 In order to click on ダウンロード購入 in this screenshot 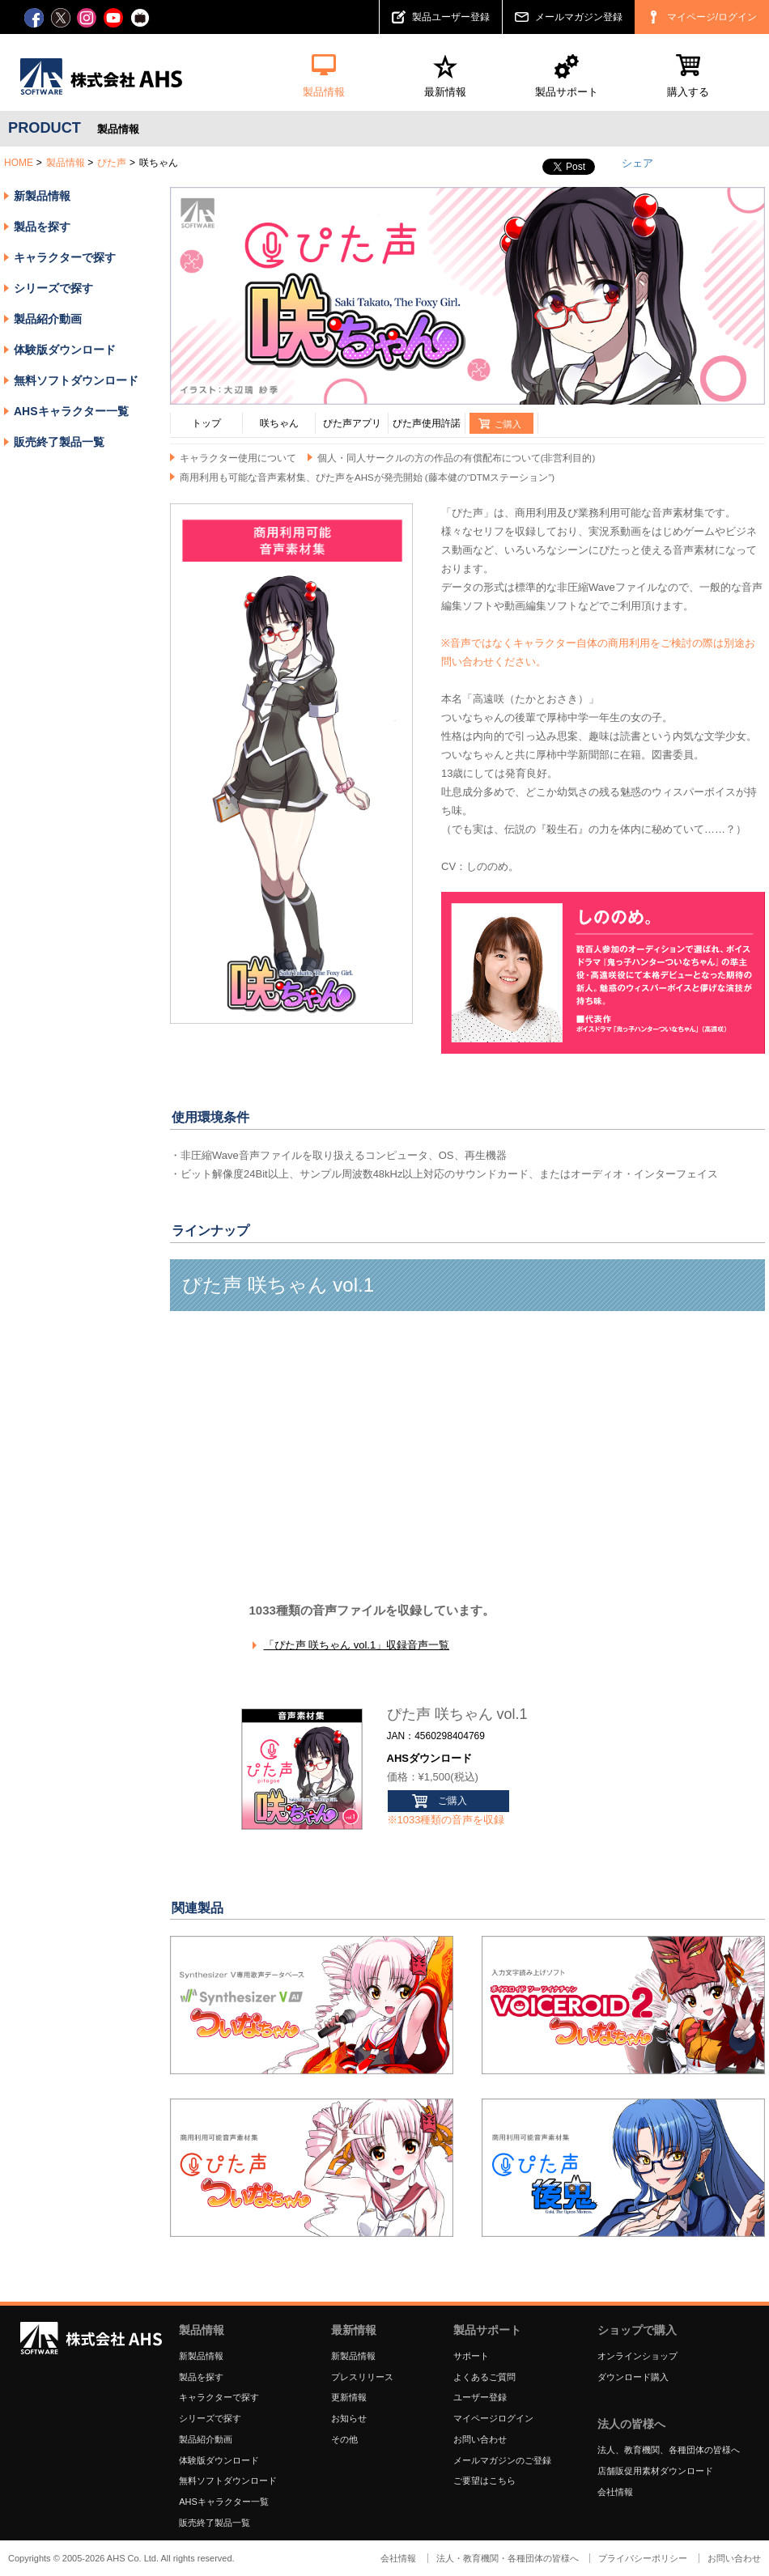, I will do `click(633, 2377)`.